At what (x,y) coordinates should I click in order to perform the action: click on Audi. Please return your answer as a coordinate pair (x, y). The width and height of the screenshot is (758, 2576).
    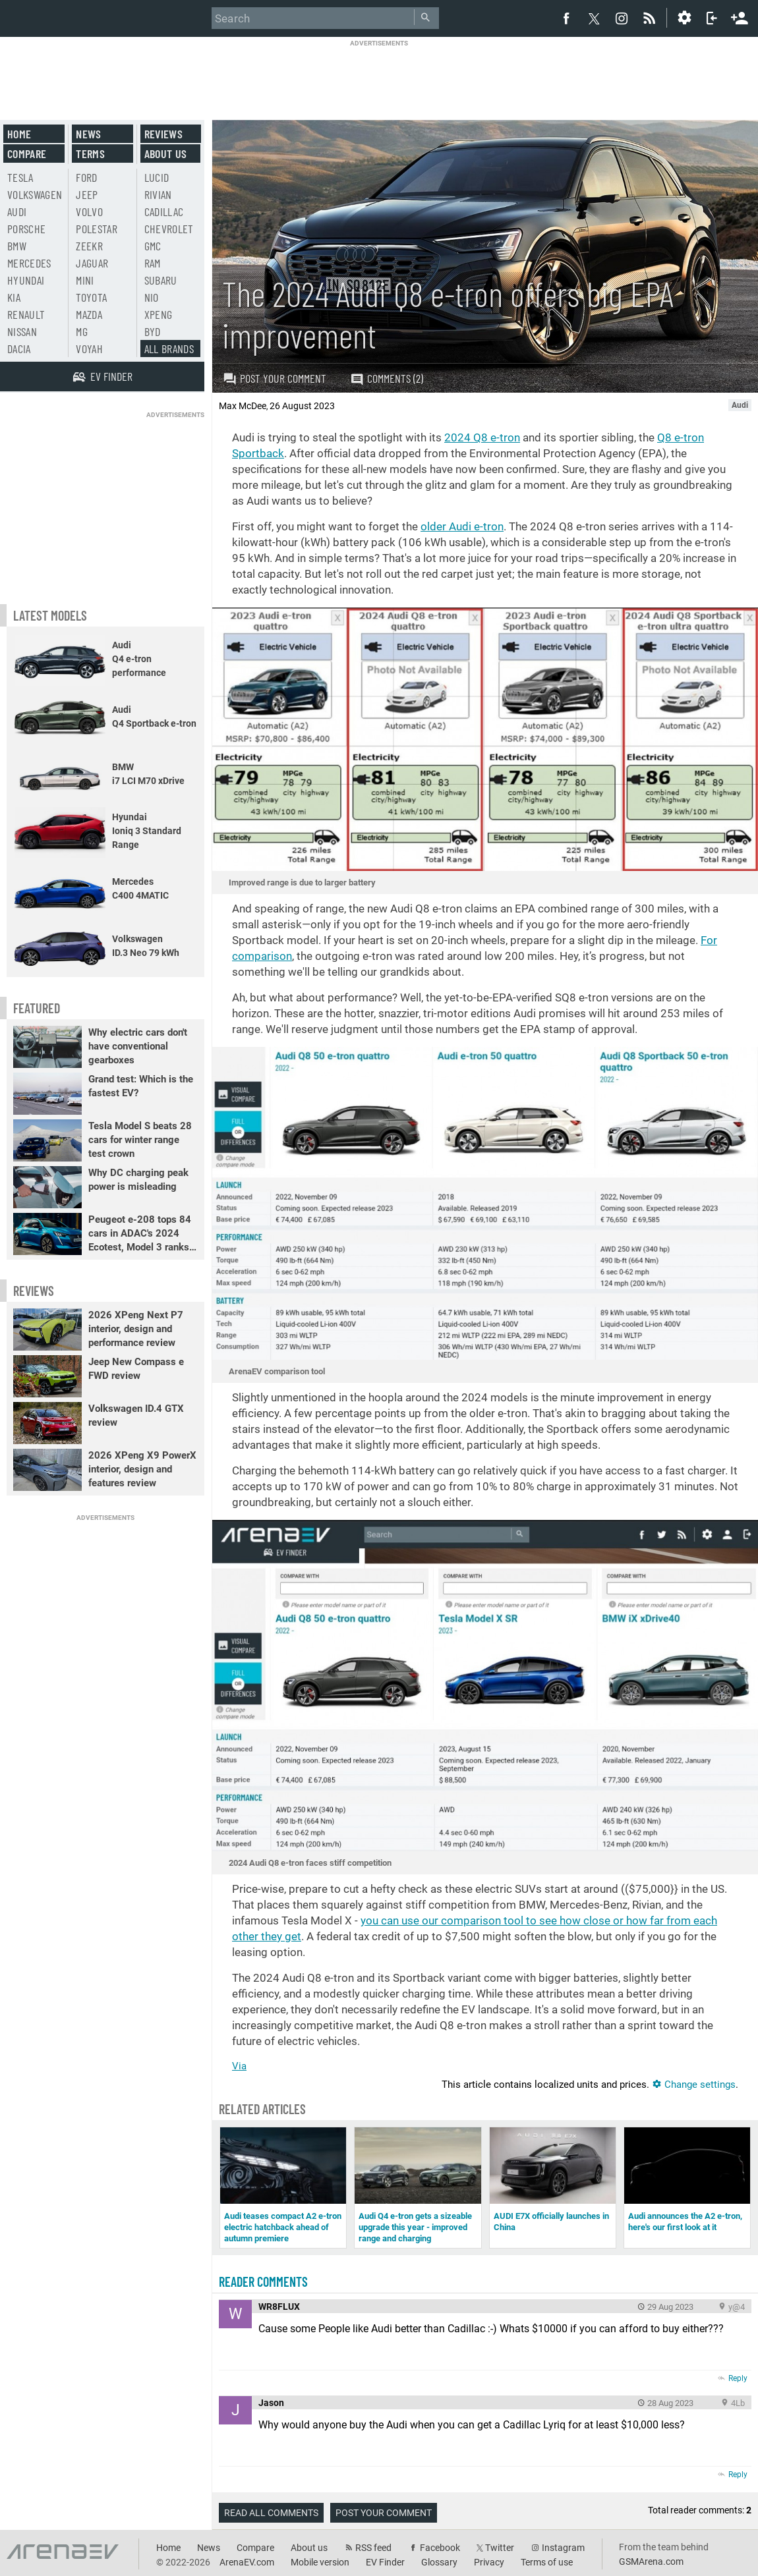
    Looking at the image, I should click on (16, 211).